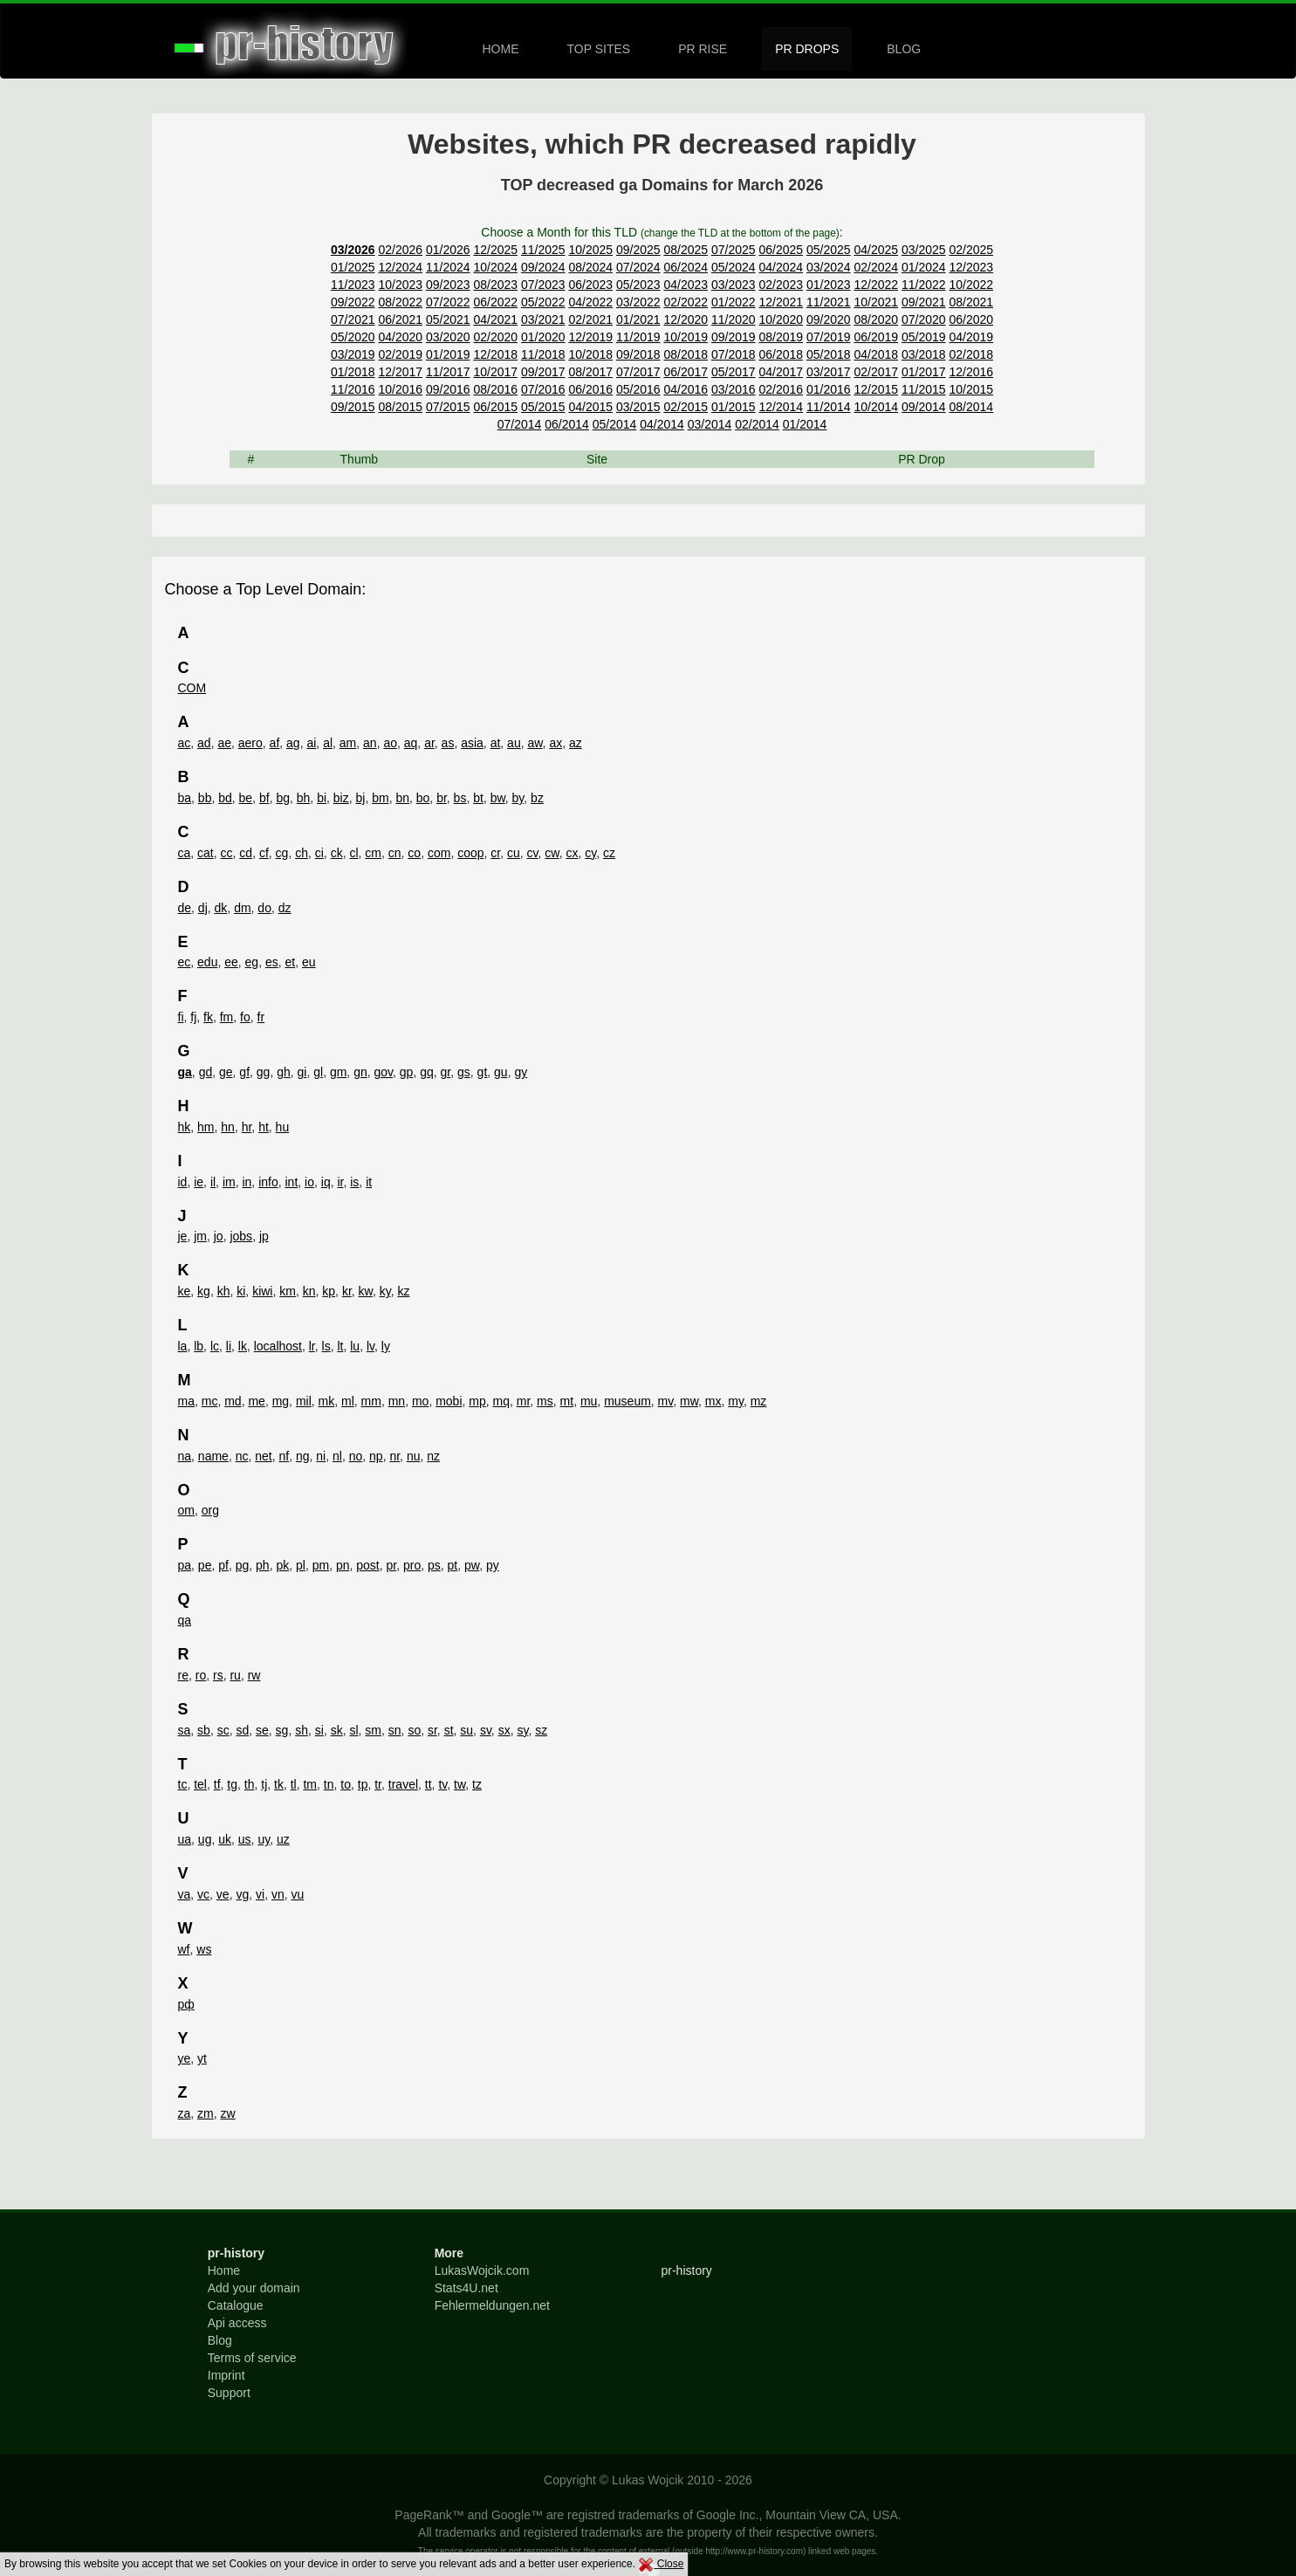 The width and height of the screenshot is (1296, 2576). Describe the element at coordinates (434, 1565) in the screenshot. I see `ps` at that location.